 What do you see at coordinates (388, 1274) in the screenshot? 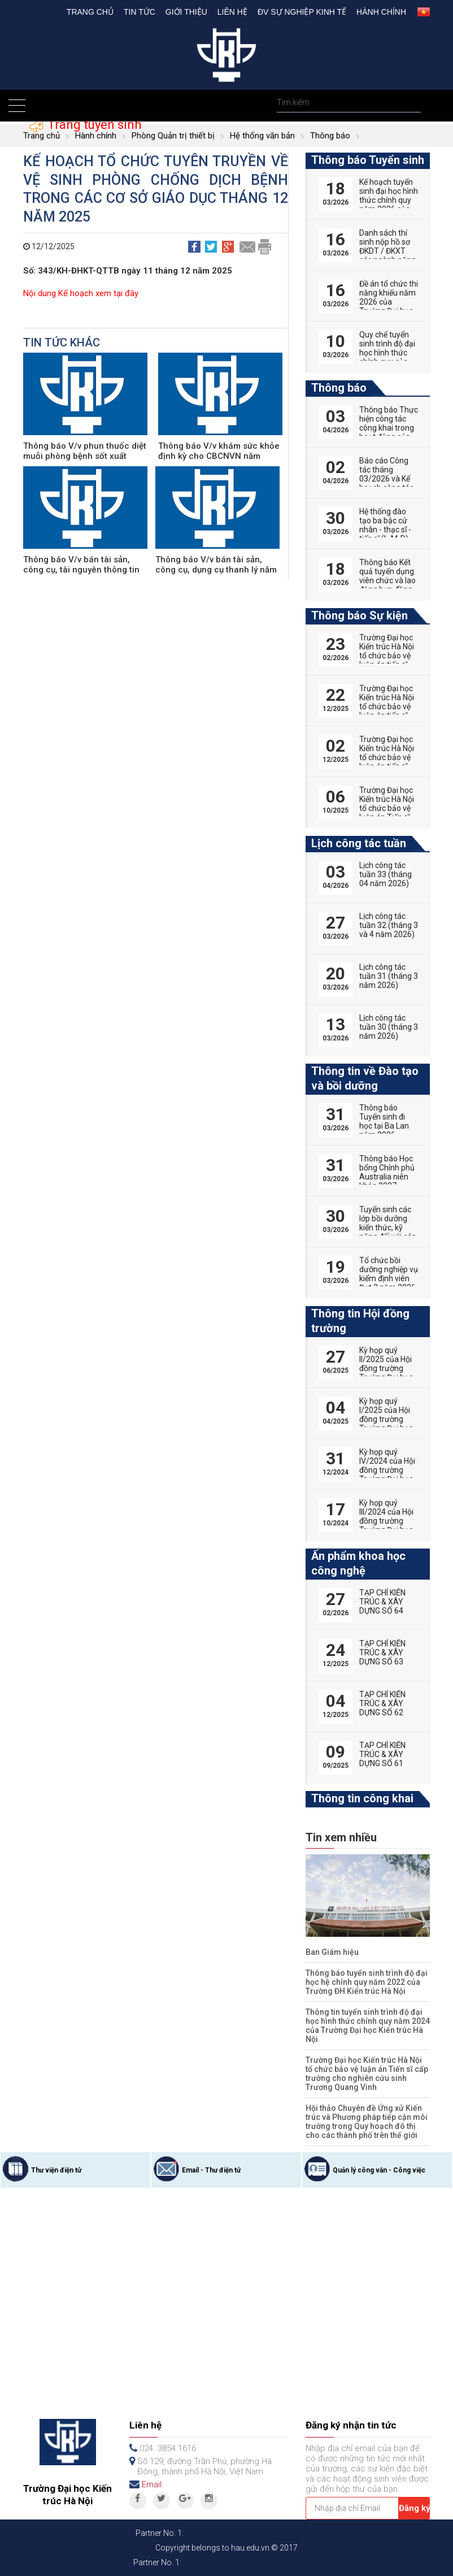
I see `Tổ chức bồi dưỡng nghiệp vụ kiểm định viên Đợt 2 năm 2026` at bounding box center [388, 1274].